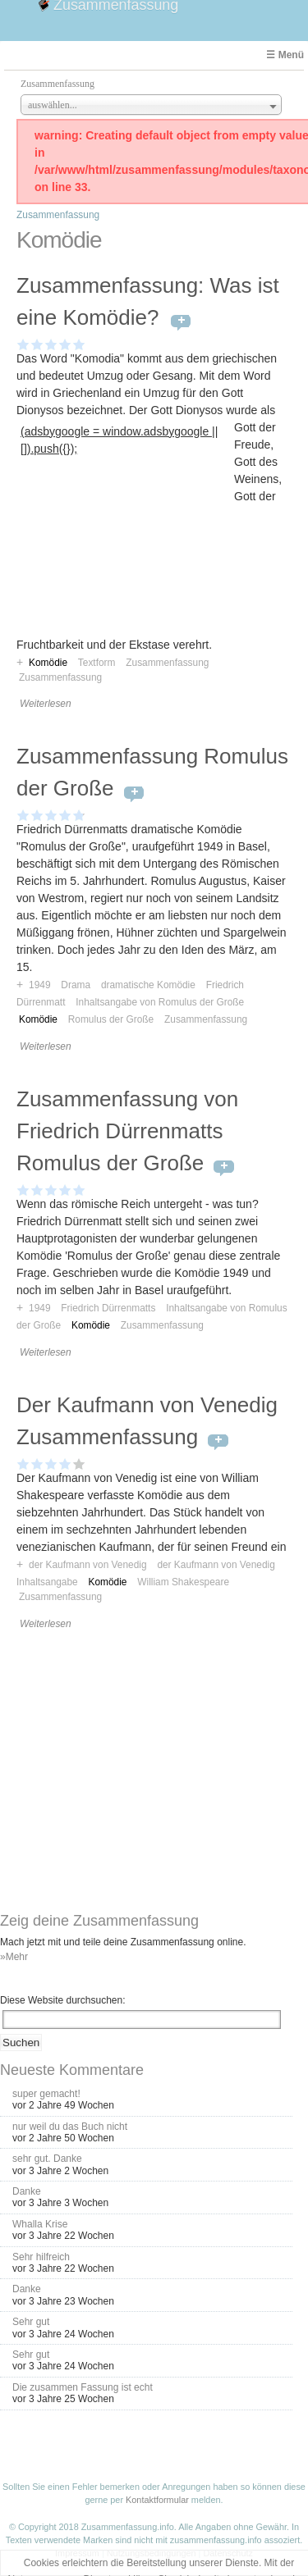 This screenshot has width=308, height=2576. What do you see at coordinates (111, 1019) in the screenshot?
I see `Romulus der Große` at bounding box center [111, 1019].